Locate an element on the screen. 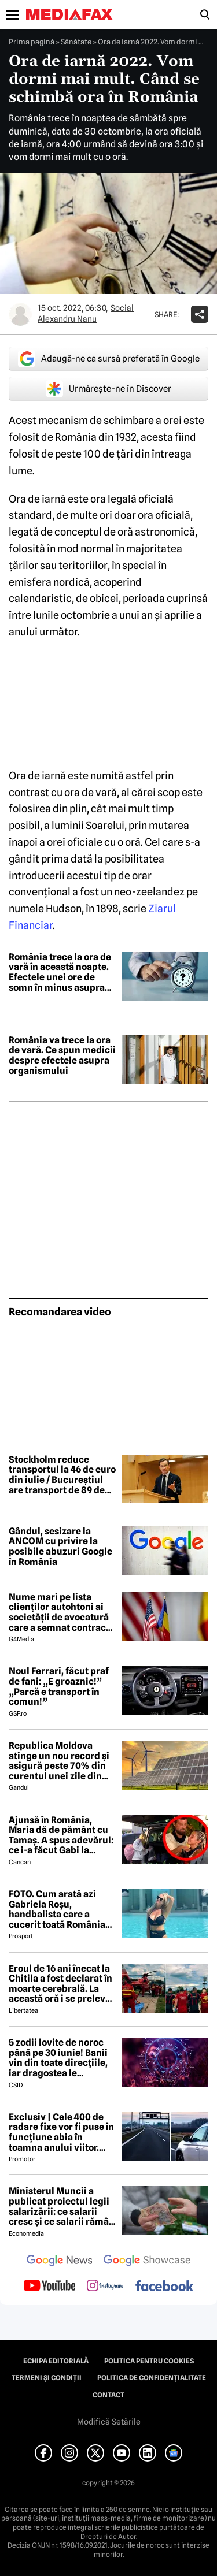 Image resolution: width=217 pixels, height=2576 pixels. Termeni și condiții is located at coordinates (47, 2378).